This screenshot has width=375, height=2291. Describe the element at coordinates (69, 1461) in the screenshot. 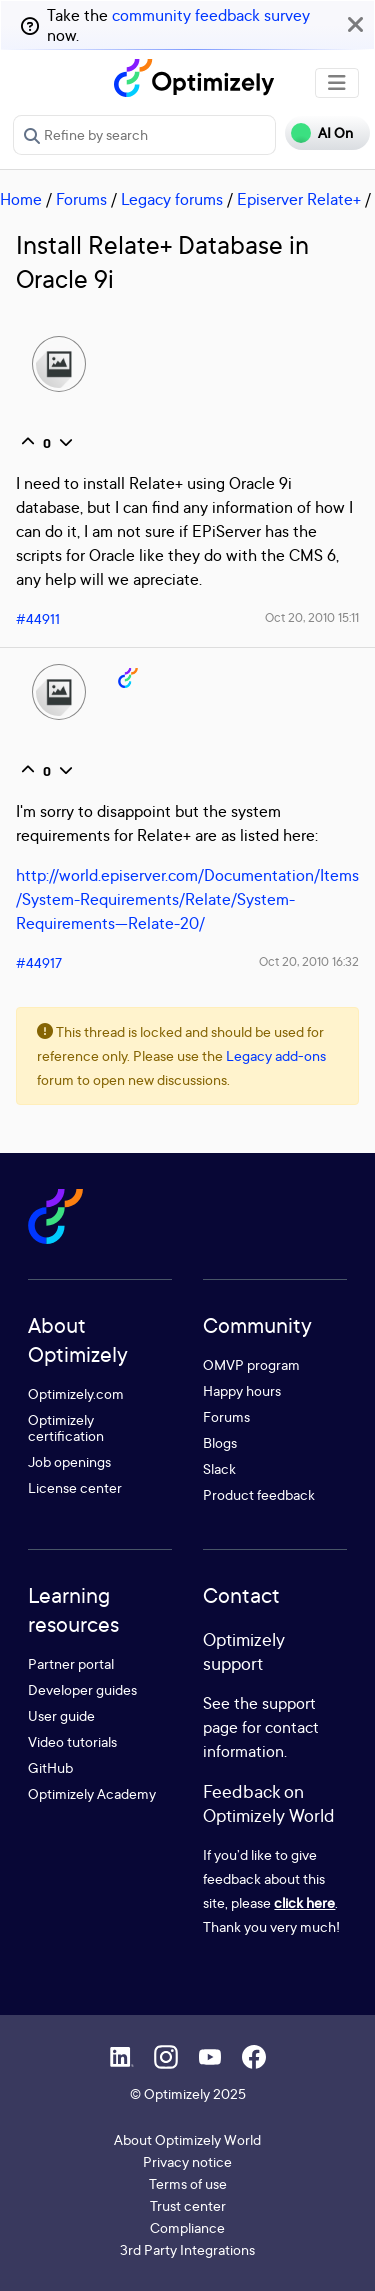

I see `Job openings` at that location.